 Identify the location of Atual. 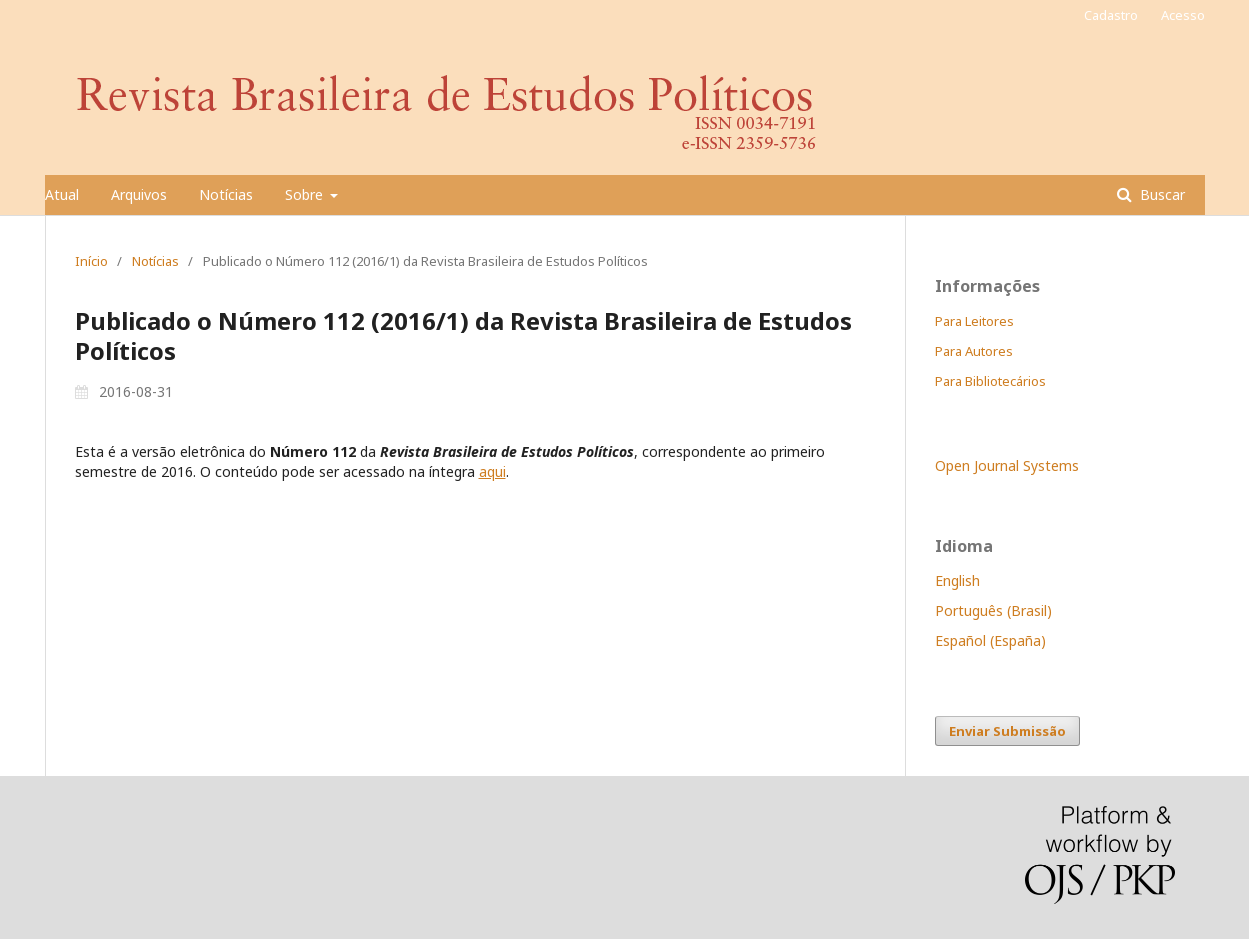
(62, 194).